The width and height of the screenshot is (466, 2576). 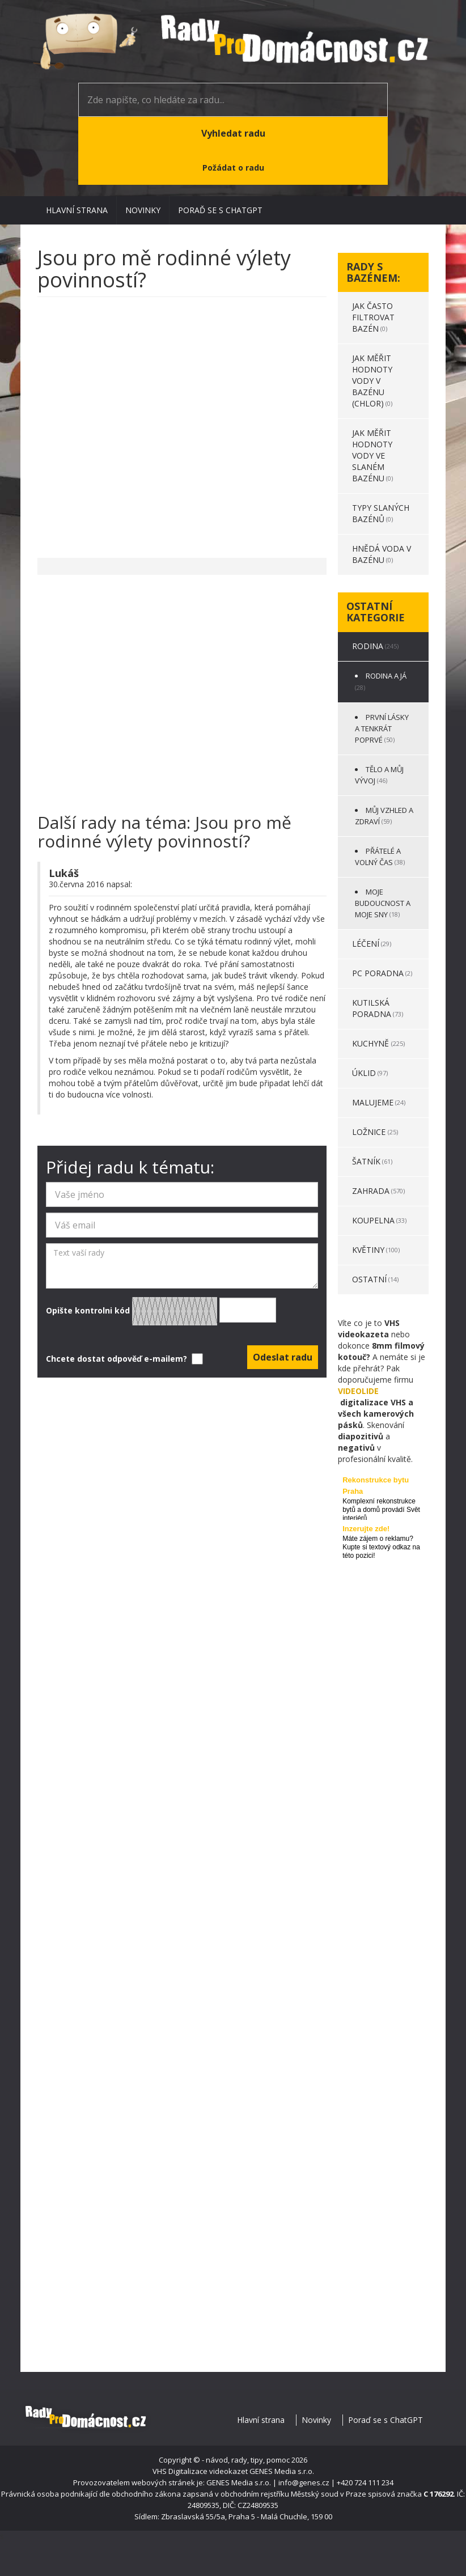 I want to click on Chcete dostat odpověď e-mailem?, so click(x=123, y=1359).